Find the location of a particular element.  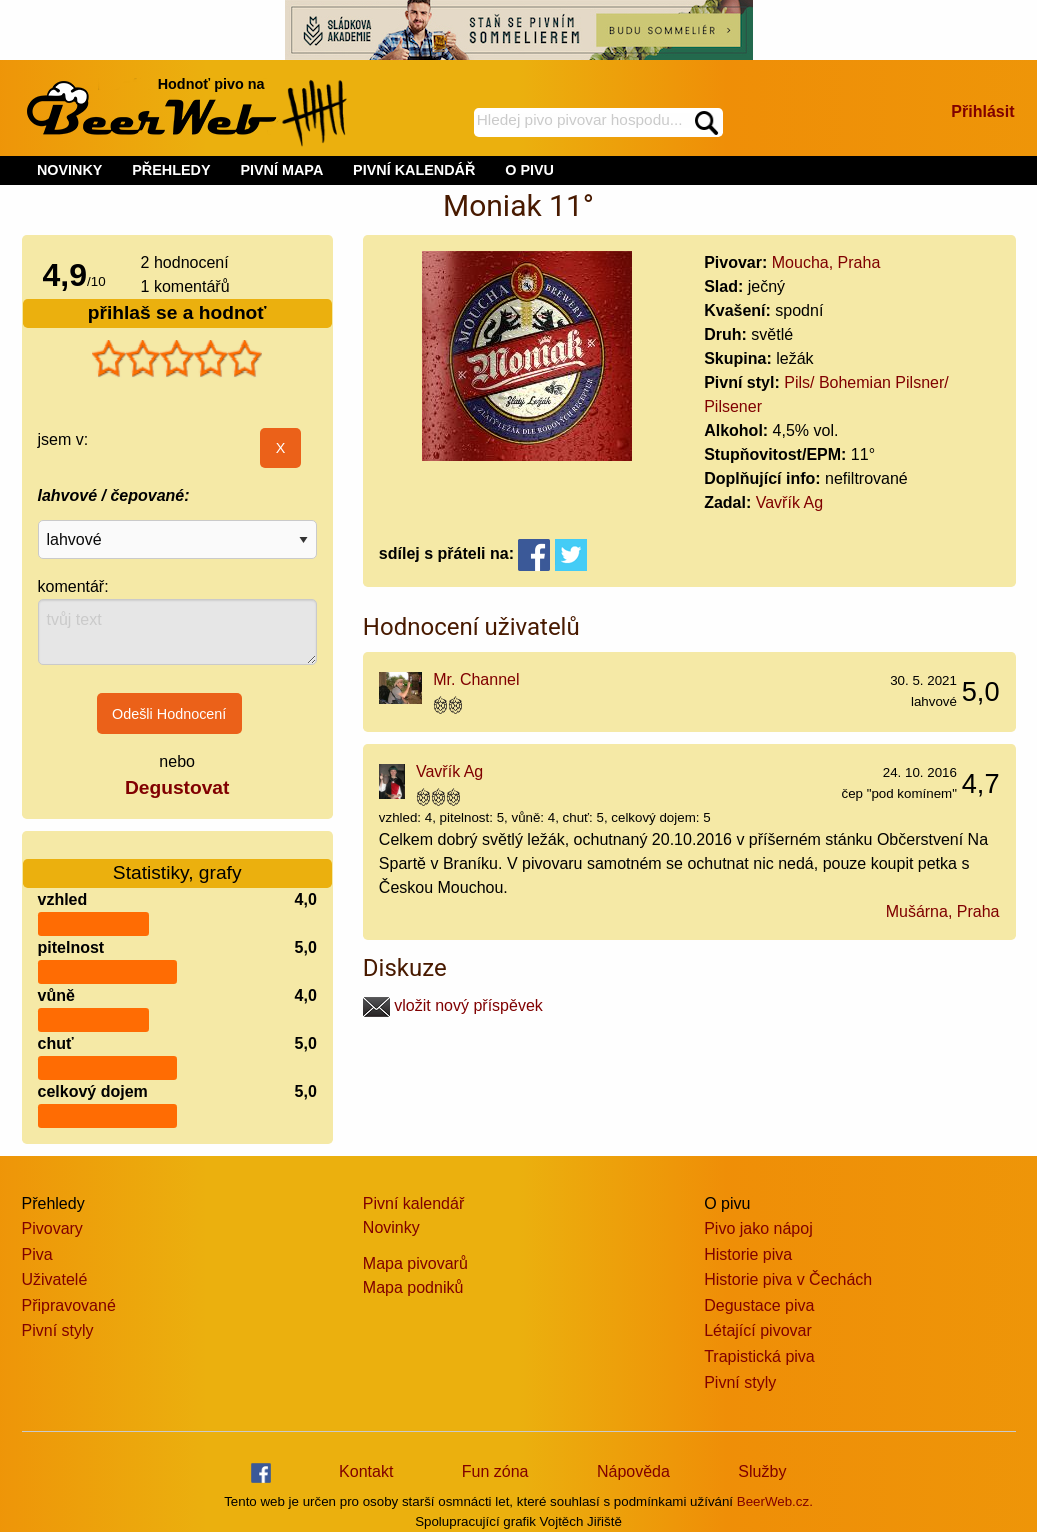

Mr. Channel is located at coordinates (476, 679).